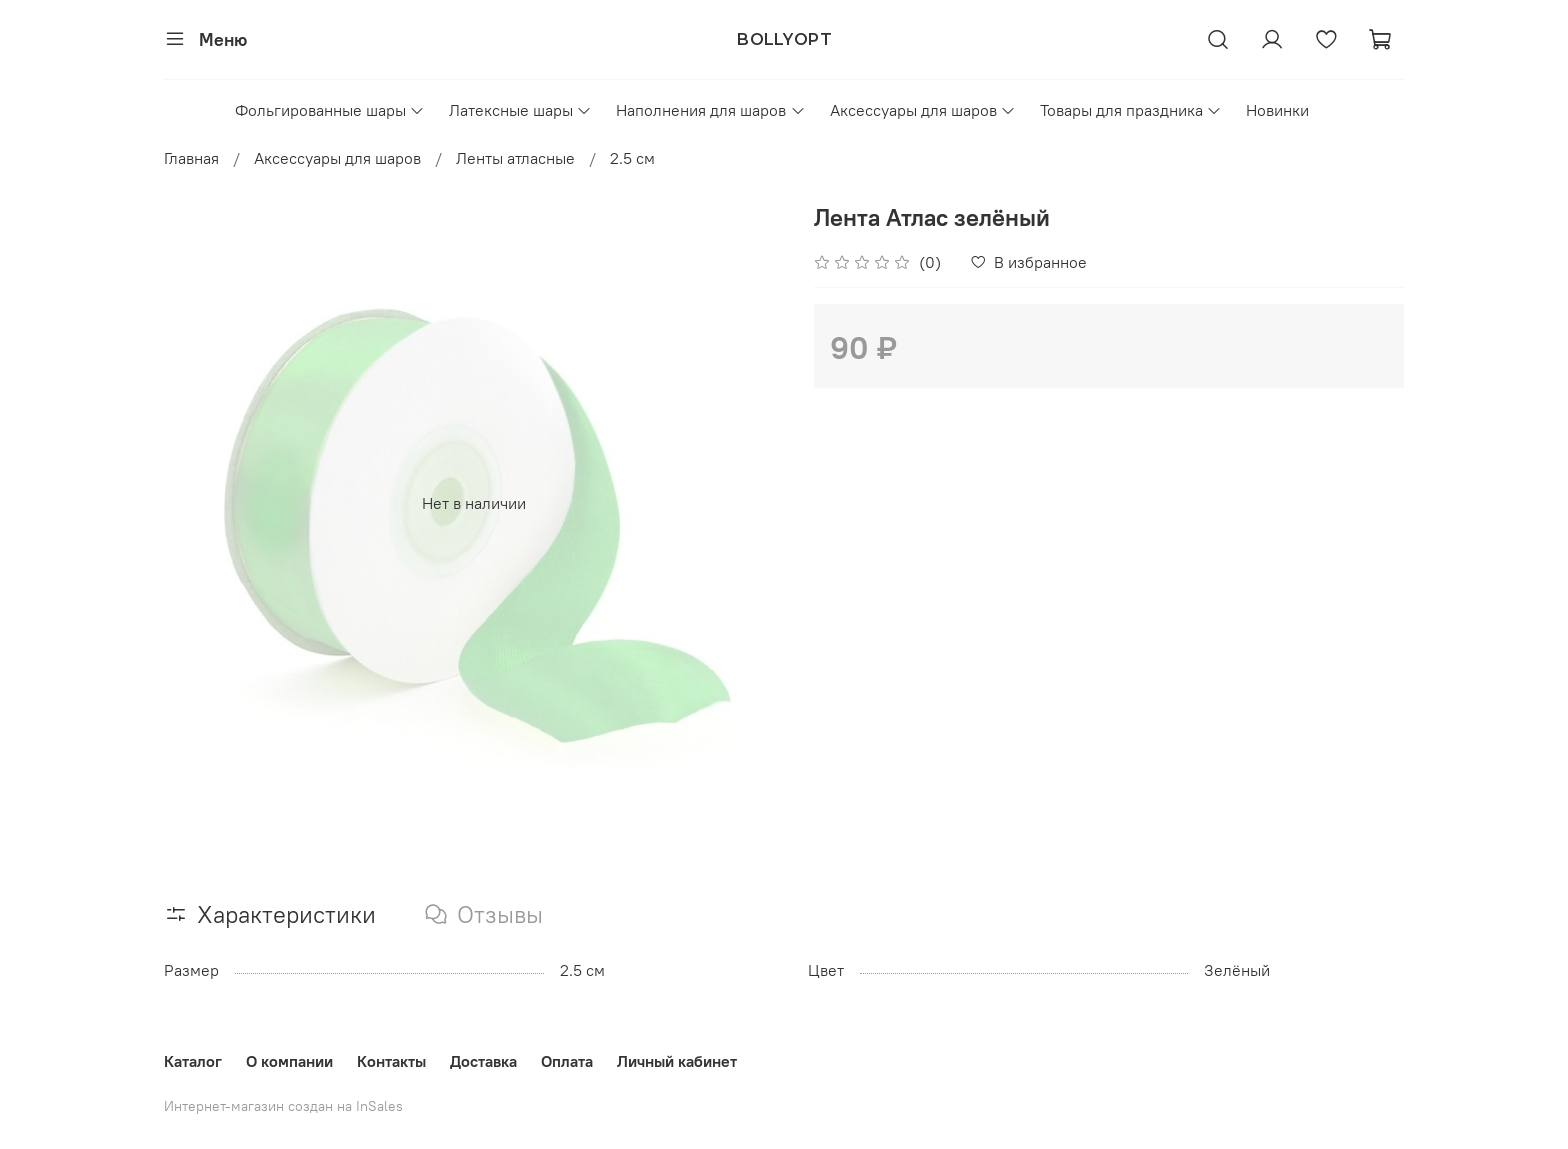 This screenshot has width=1568, height=1149. I want to click on Главная, so click(191, 158).